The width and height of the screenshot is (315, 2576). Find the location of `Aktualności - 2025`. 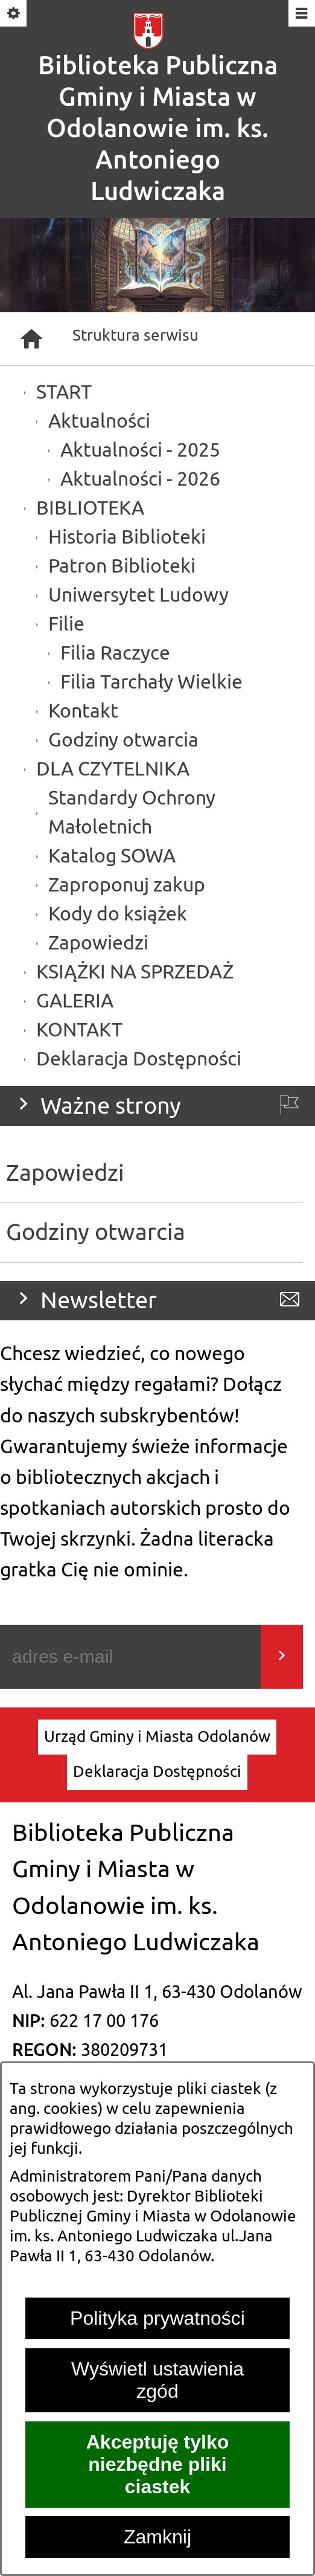

Aktualności - 2025 is located at coordinates (140, 450).